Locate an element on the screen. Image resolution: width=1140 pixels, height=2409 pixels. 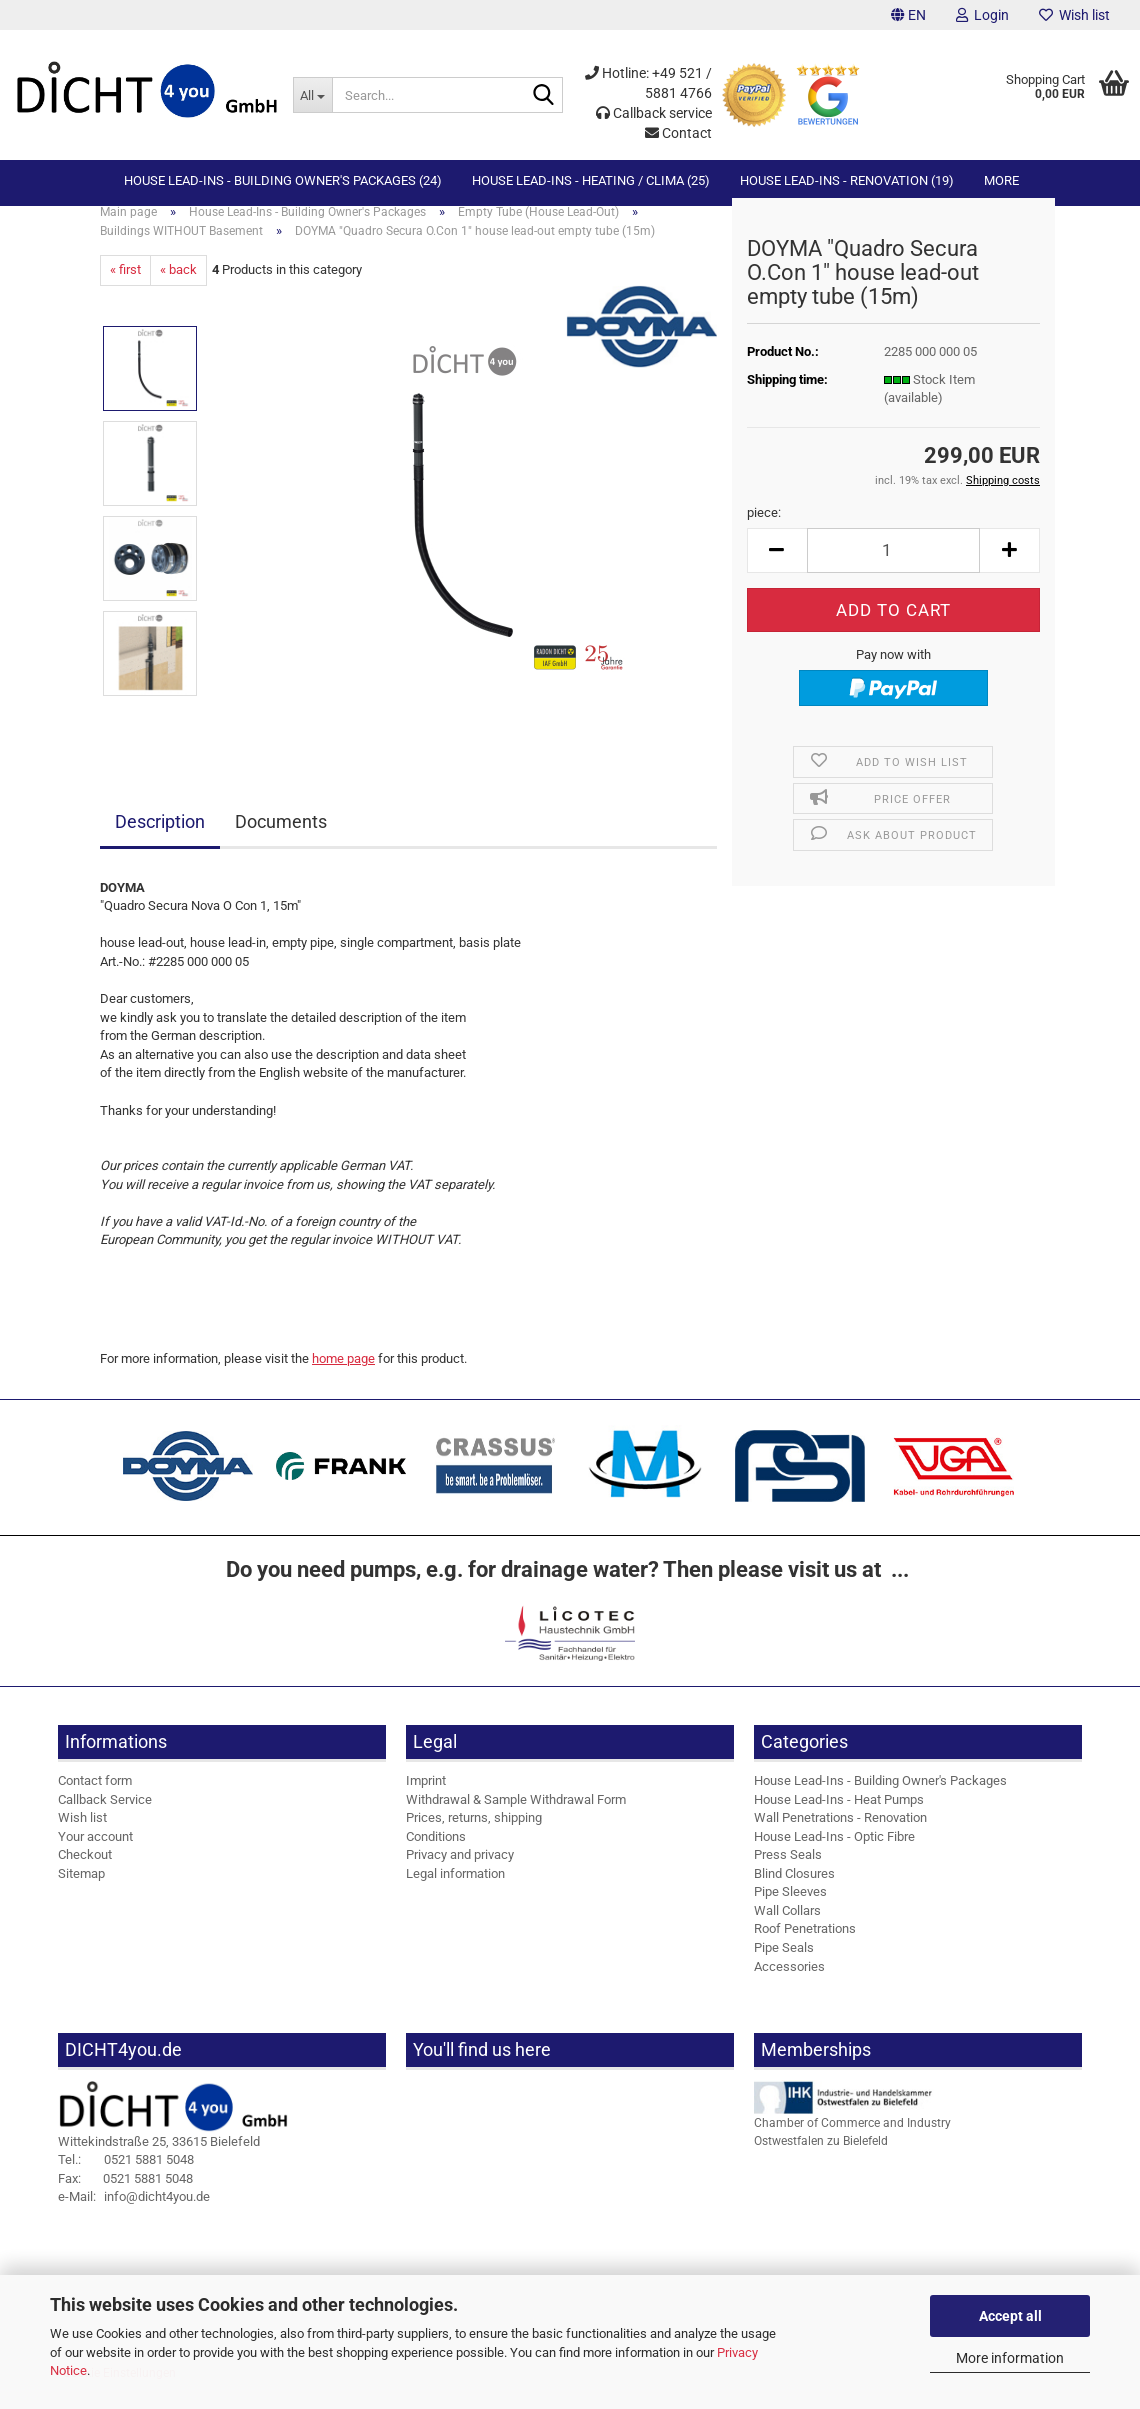
Press Seals is located at coordinates (788, 1871).